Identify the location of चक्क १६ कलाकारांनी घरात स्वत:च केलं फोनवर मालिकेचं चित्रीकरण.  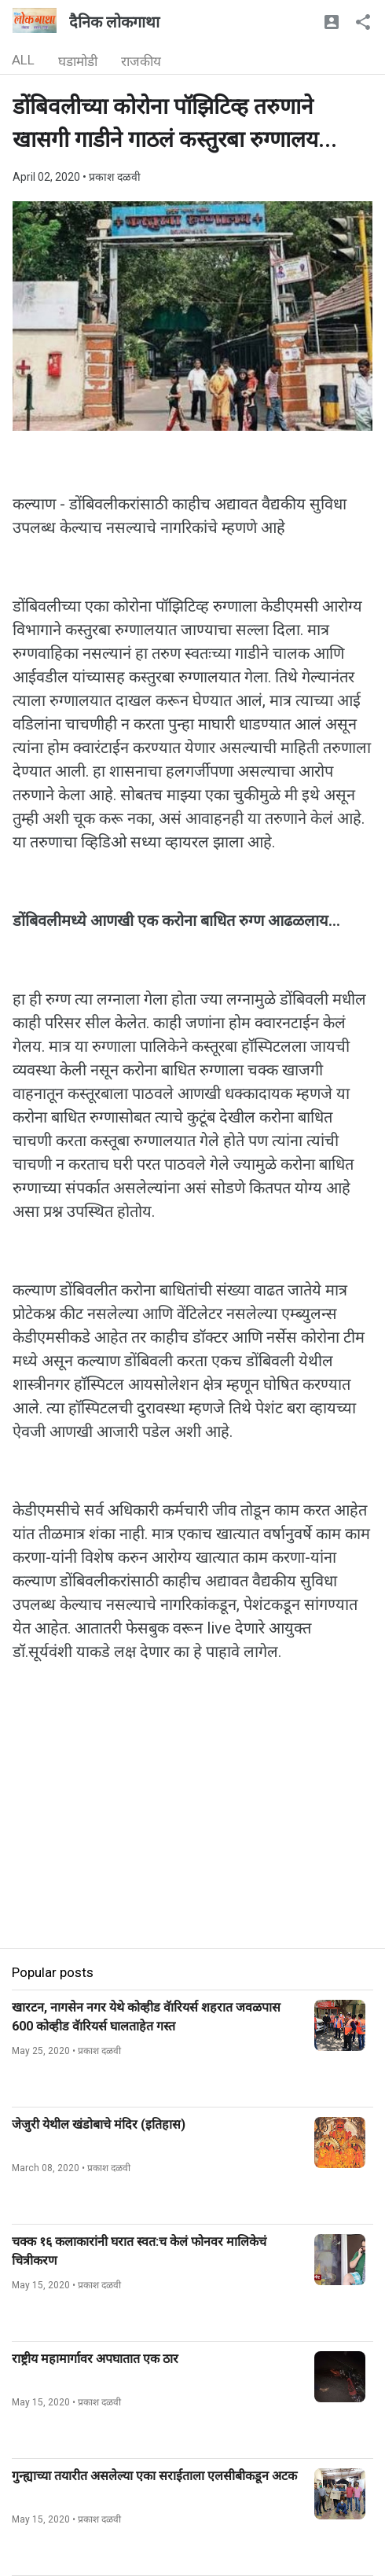
(139, 2251).